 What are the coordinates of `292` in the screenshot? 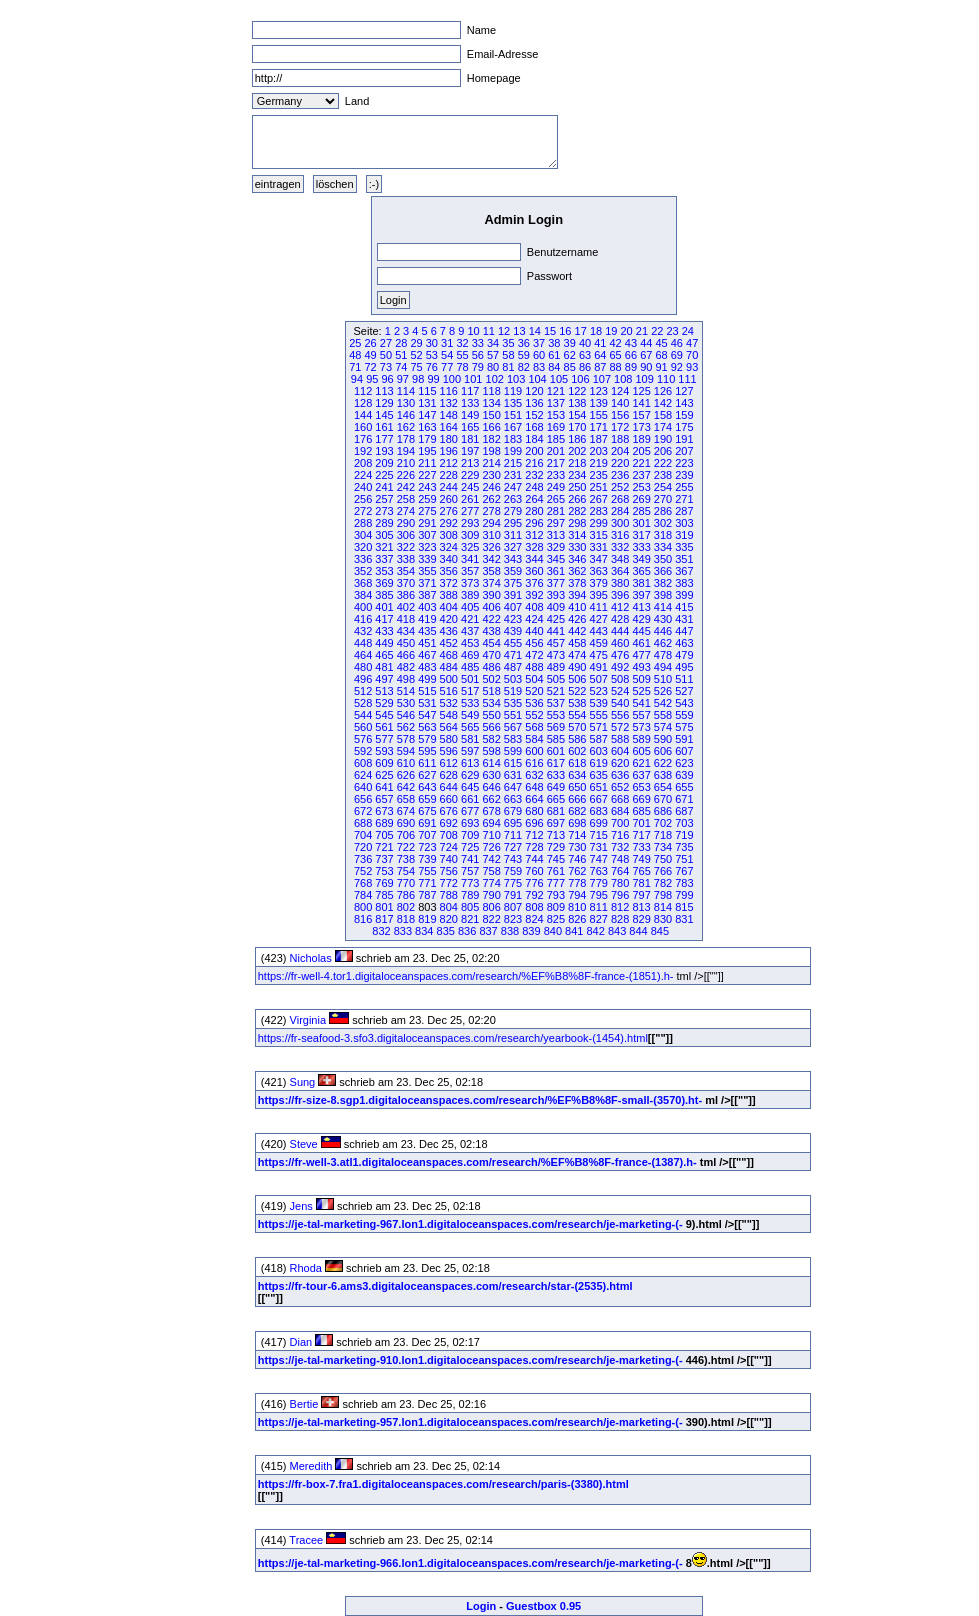 It's located at (449, 523).